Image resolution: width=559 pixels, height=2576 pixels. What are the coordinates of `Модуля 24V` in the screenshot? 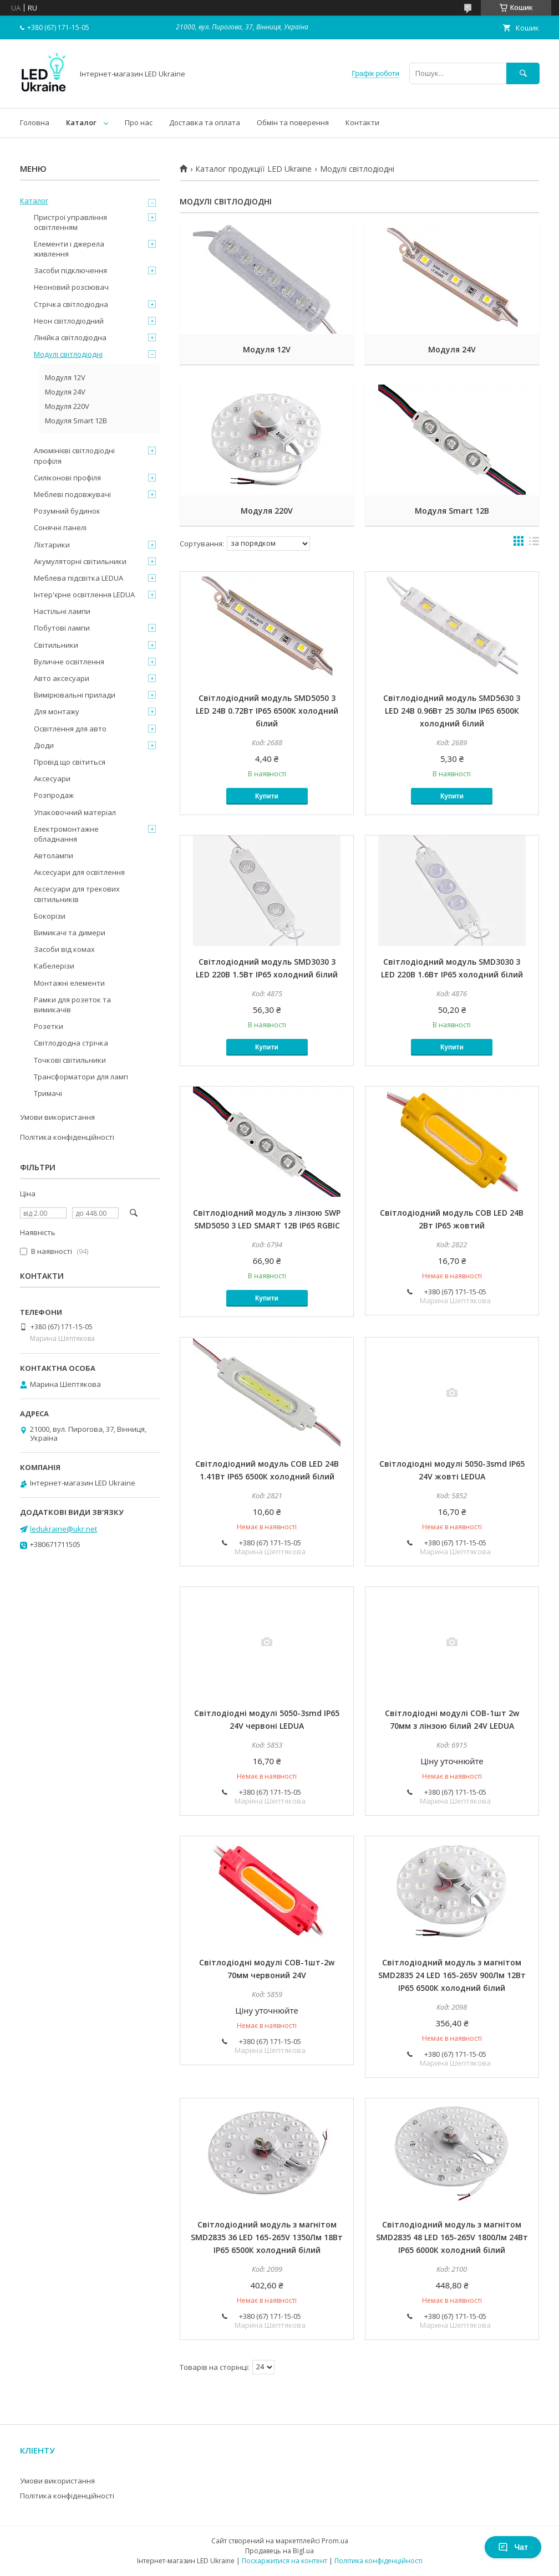 It's located at (452, 349).